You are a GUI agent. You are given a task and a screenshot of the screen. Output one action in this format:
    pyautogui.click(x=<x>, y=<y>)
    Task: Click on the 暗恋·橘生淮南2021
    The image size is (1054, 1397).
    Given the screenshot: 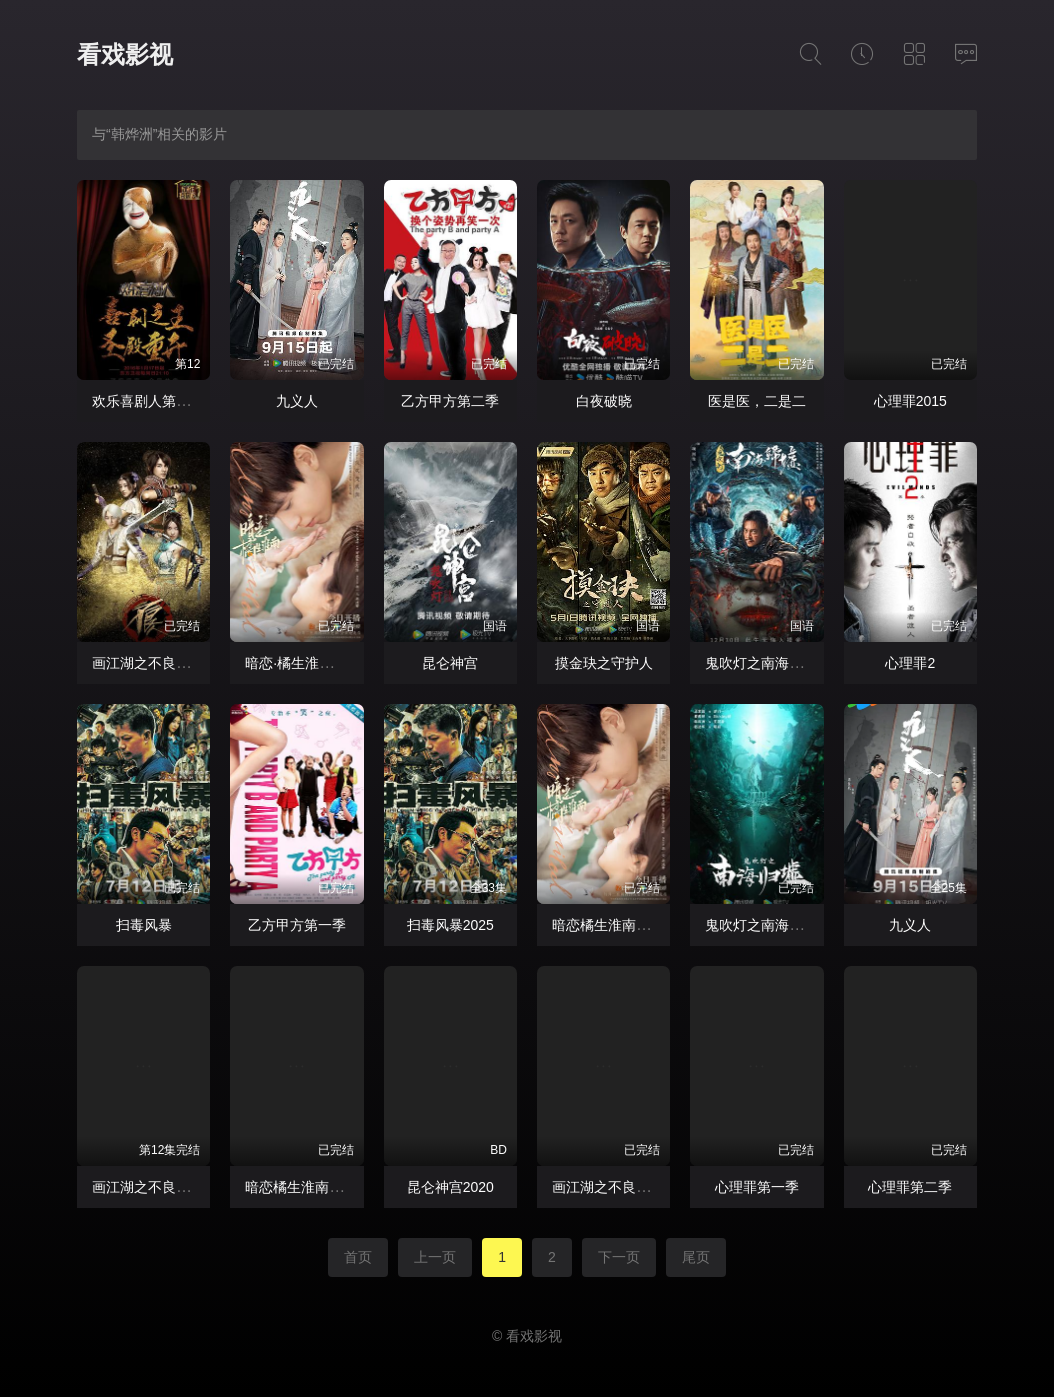 What is the action you would take?
    pyautogui.click(x=304, y=663)
    